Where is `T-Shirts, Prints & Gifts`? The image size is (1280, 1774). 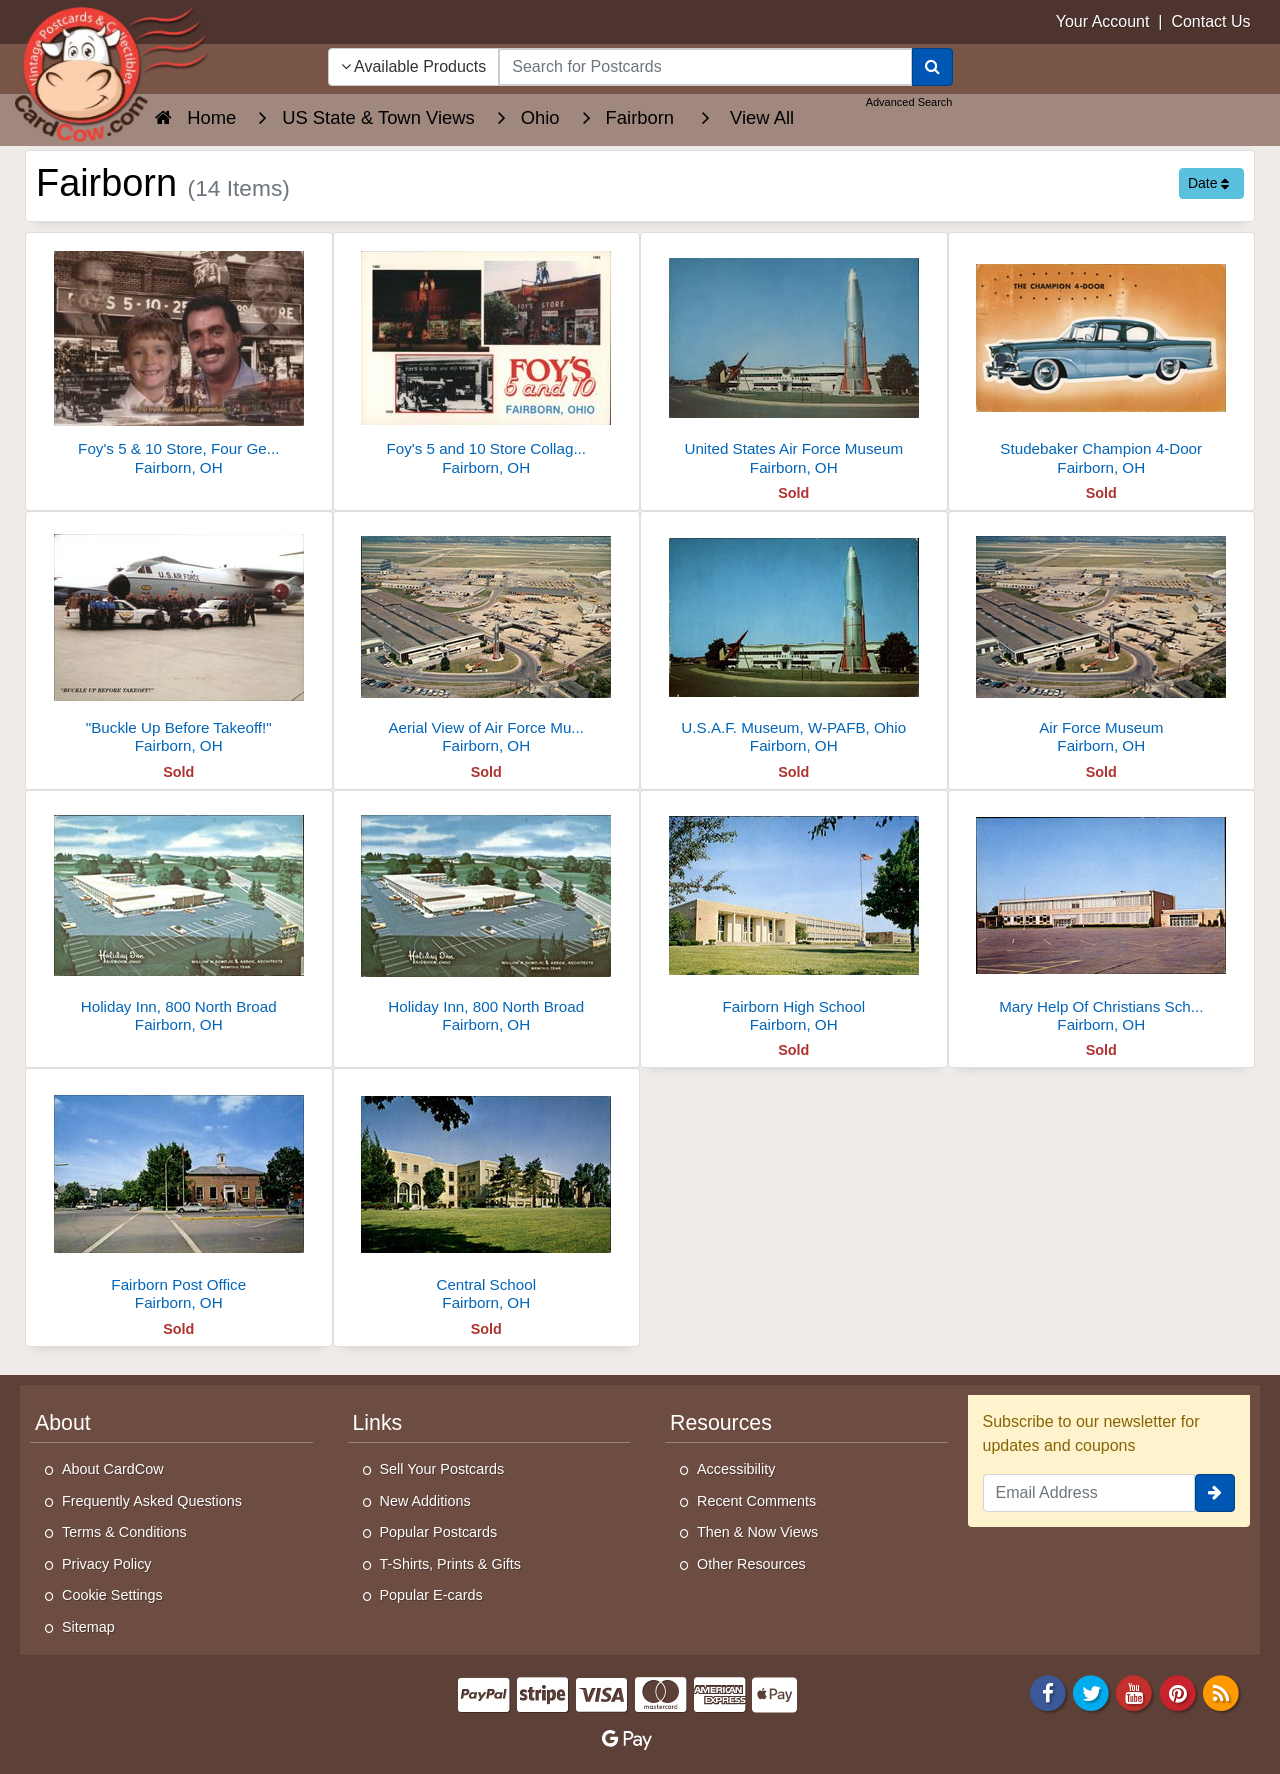 T-Shirts, Prints & Gifts is located at coordinates (451, 1564).